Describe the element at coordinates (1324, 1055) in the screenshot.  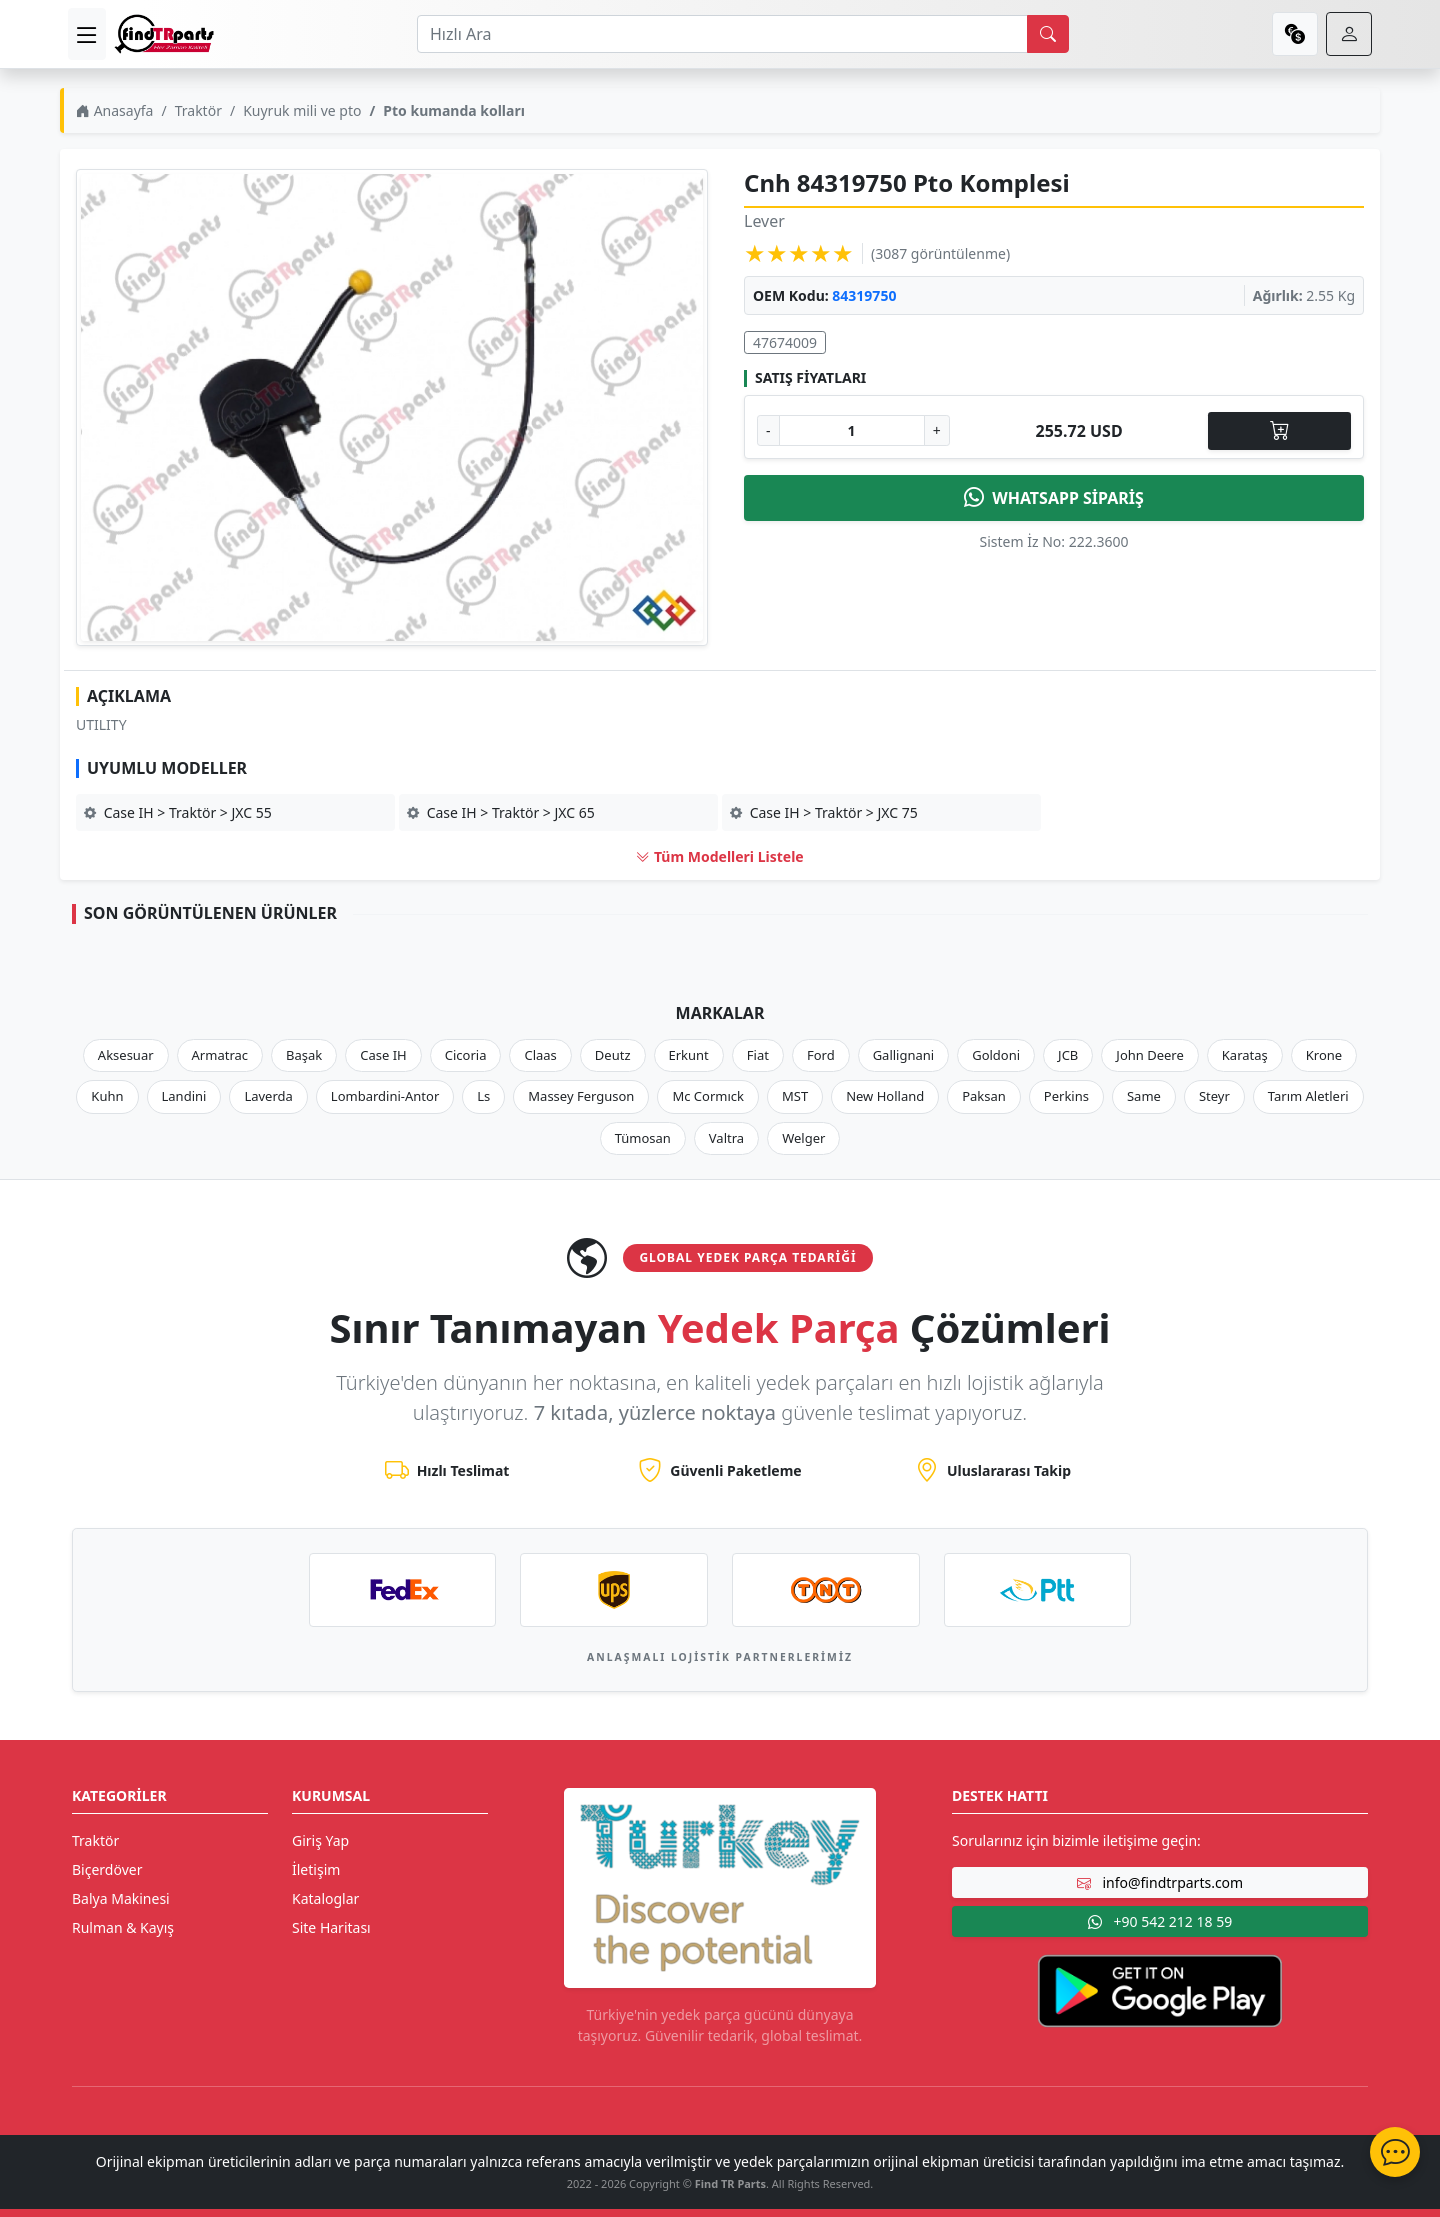
I see `Krone` at that location.